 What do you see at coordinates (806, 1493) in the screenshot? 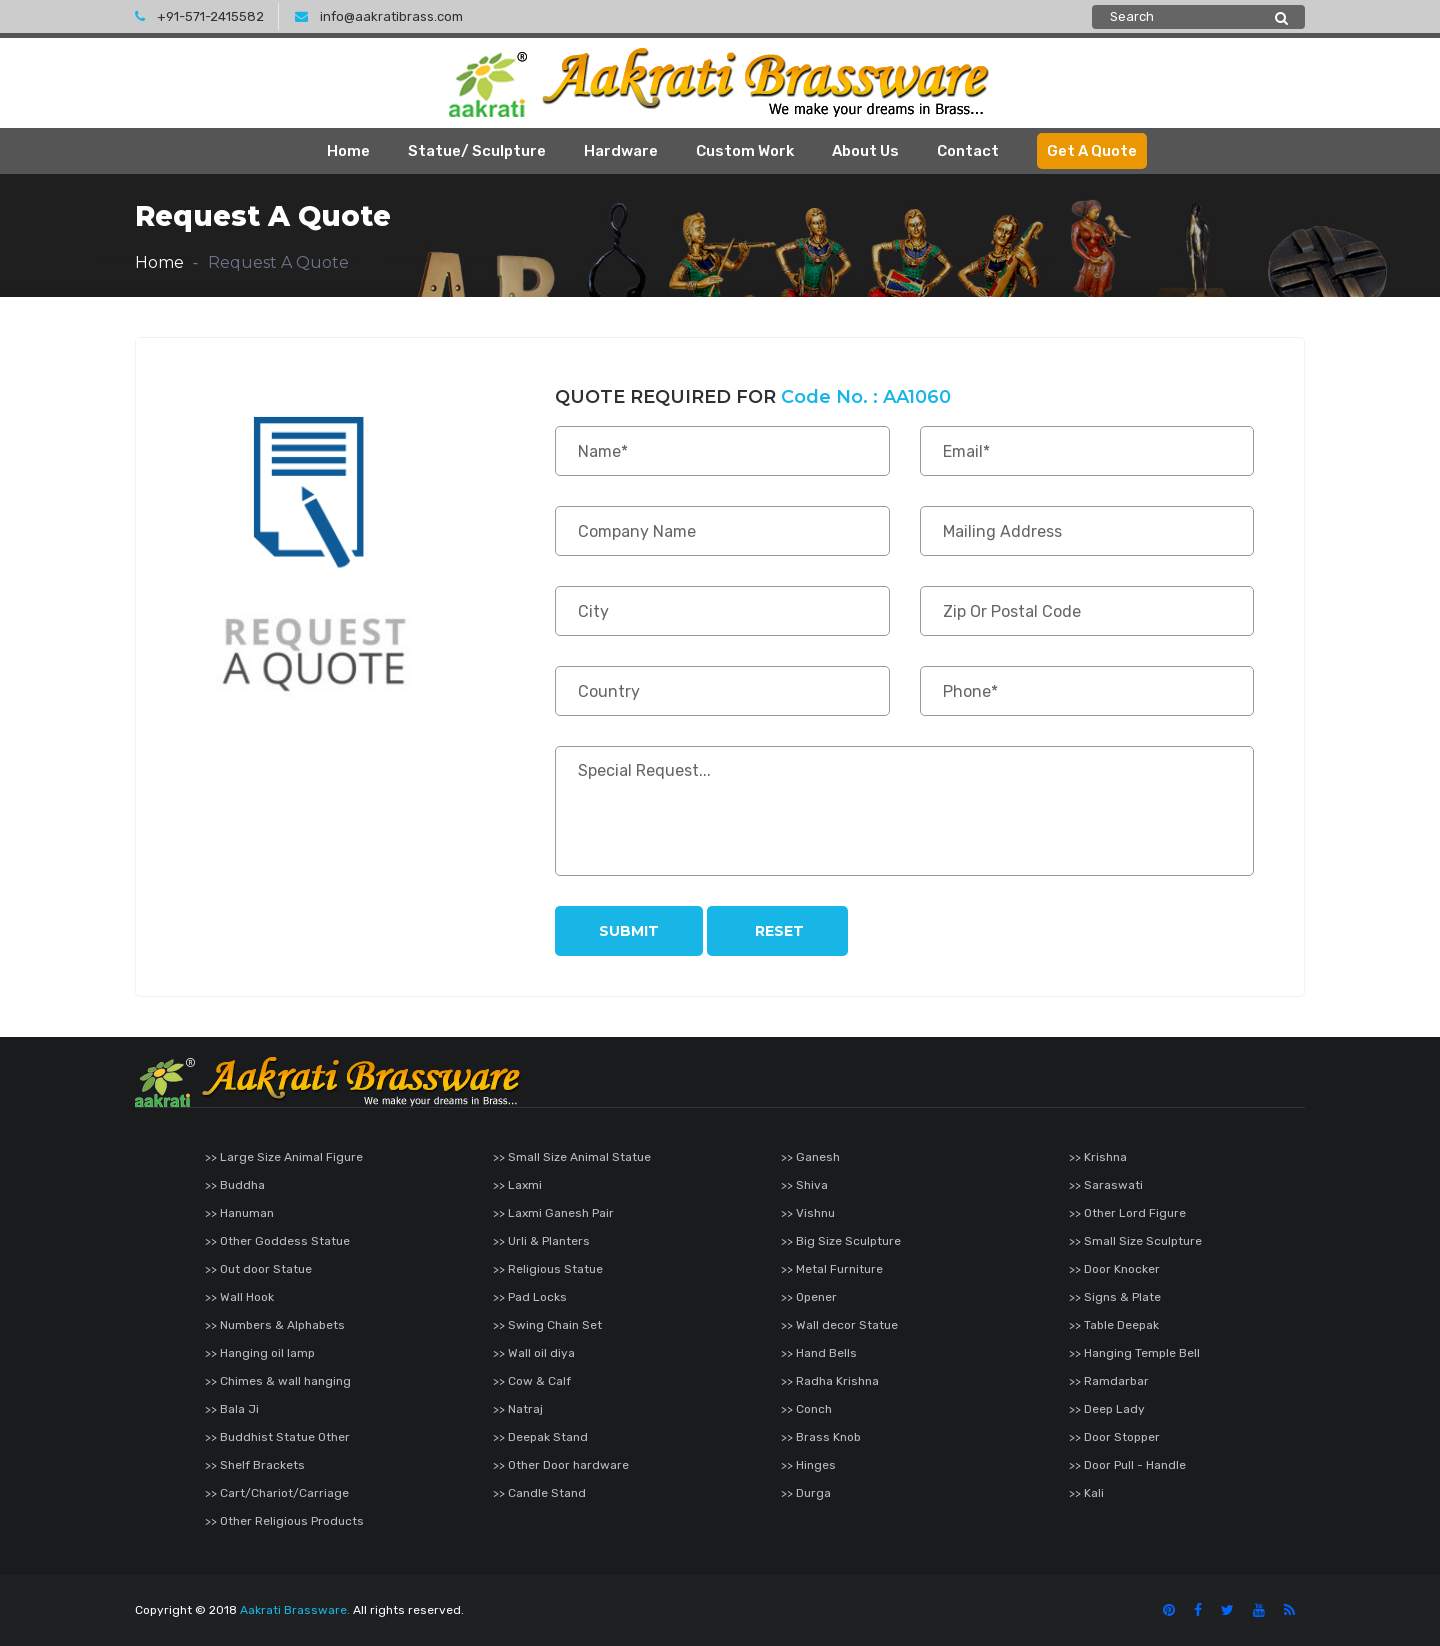
I see `>> Durga` at bounding box center [806, 1493].